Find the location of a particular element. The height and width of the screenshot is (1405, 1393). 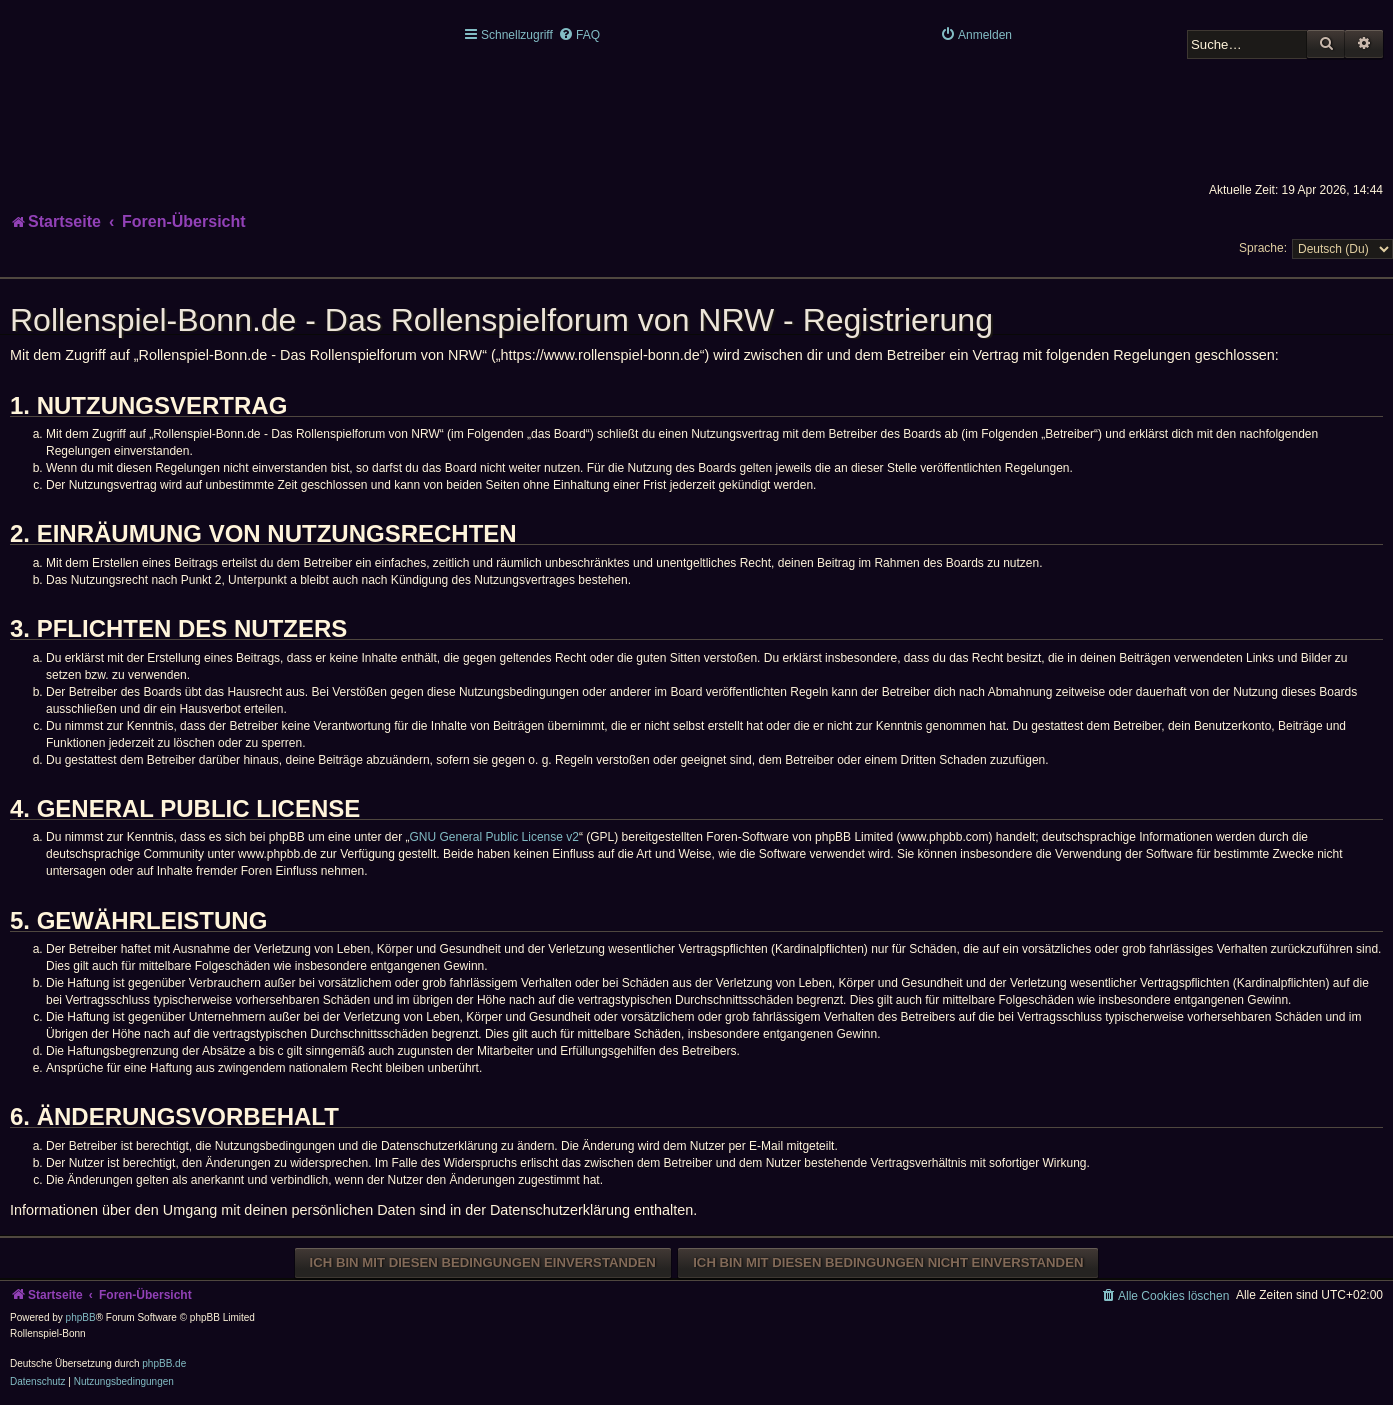

phpBB is located at coordinates (81, 1317).